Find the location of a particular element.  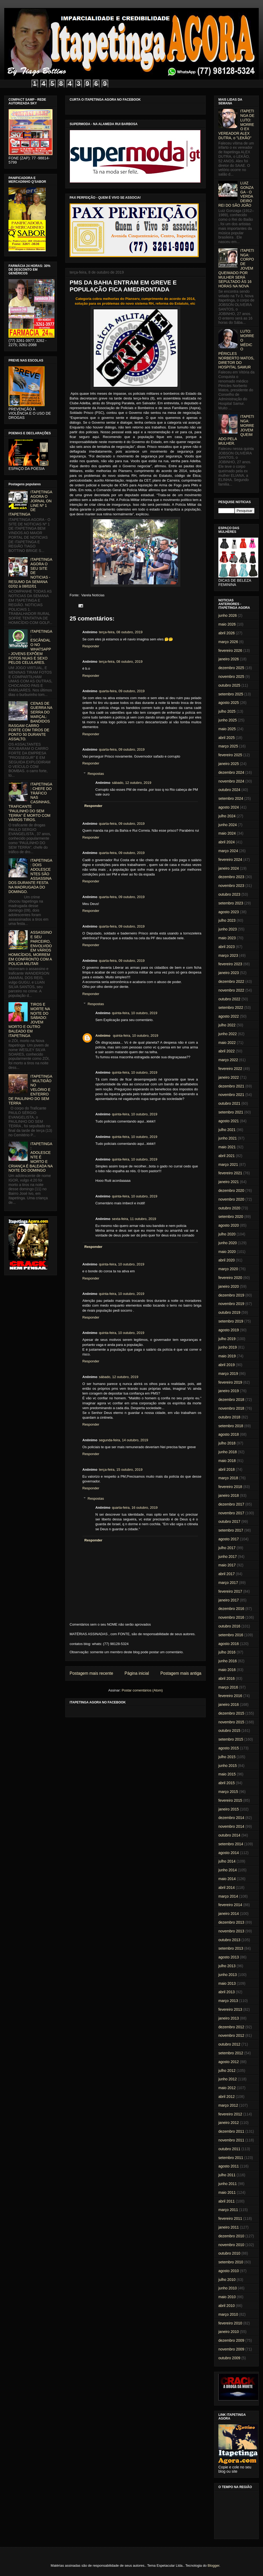

setembro 2015 is located at coordinates (230, 1739).